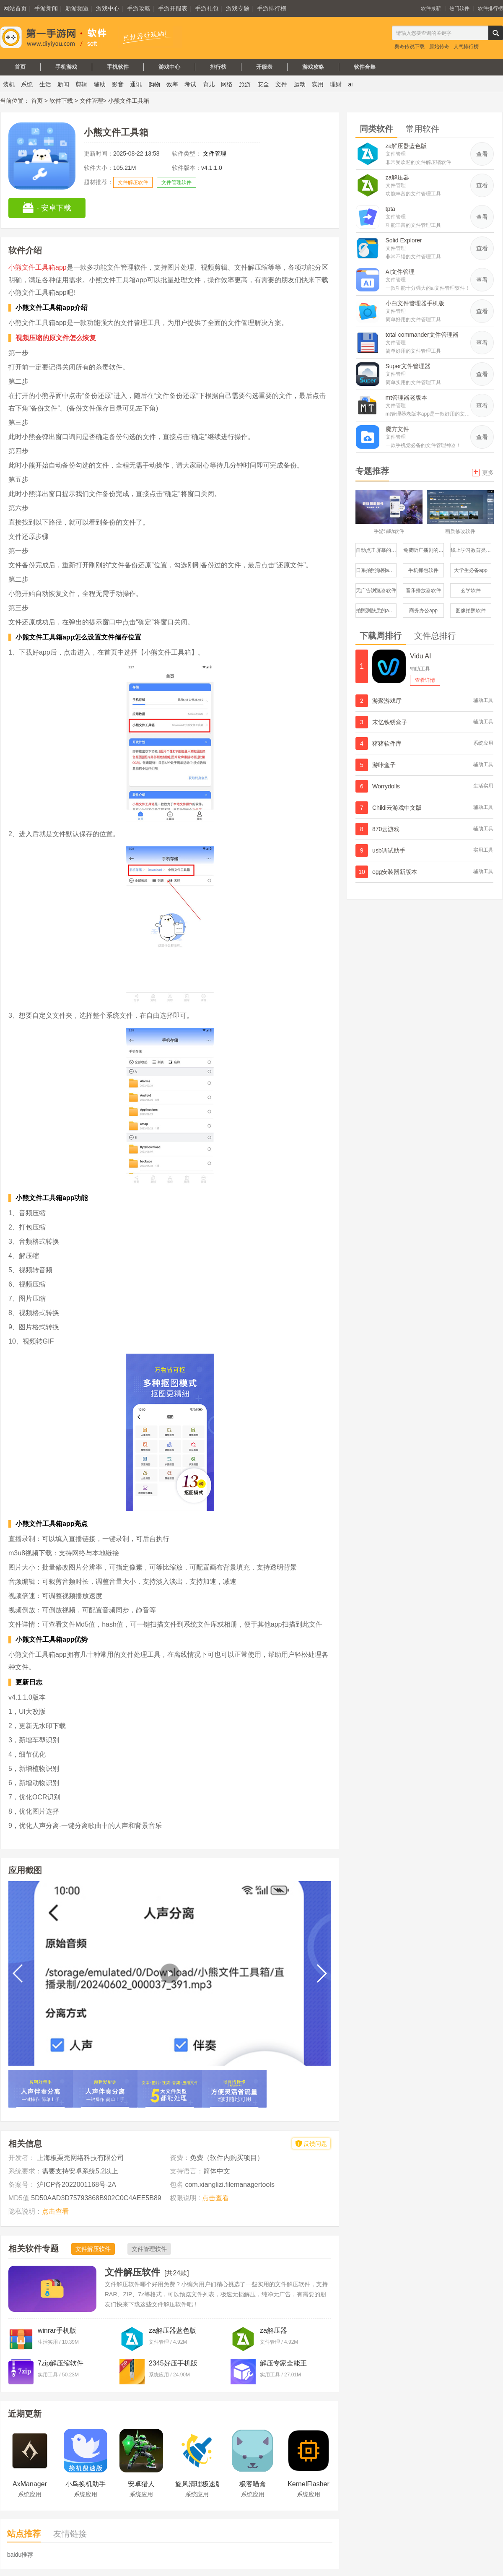 This screenshot has width=503, height=2576. Describe the element at coordinates (350, 84) in the screenshot. I see `ai` at that location.